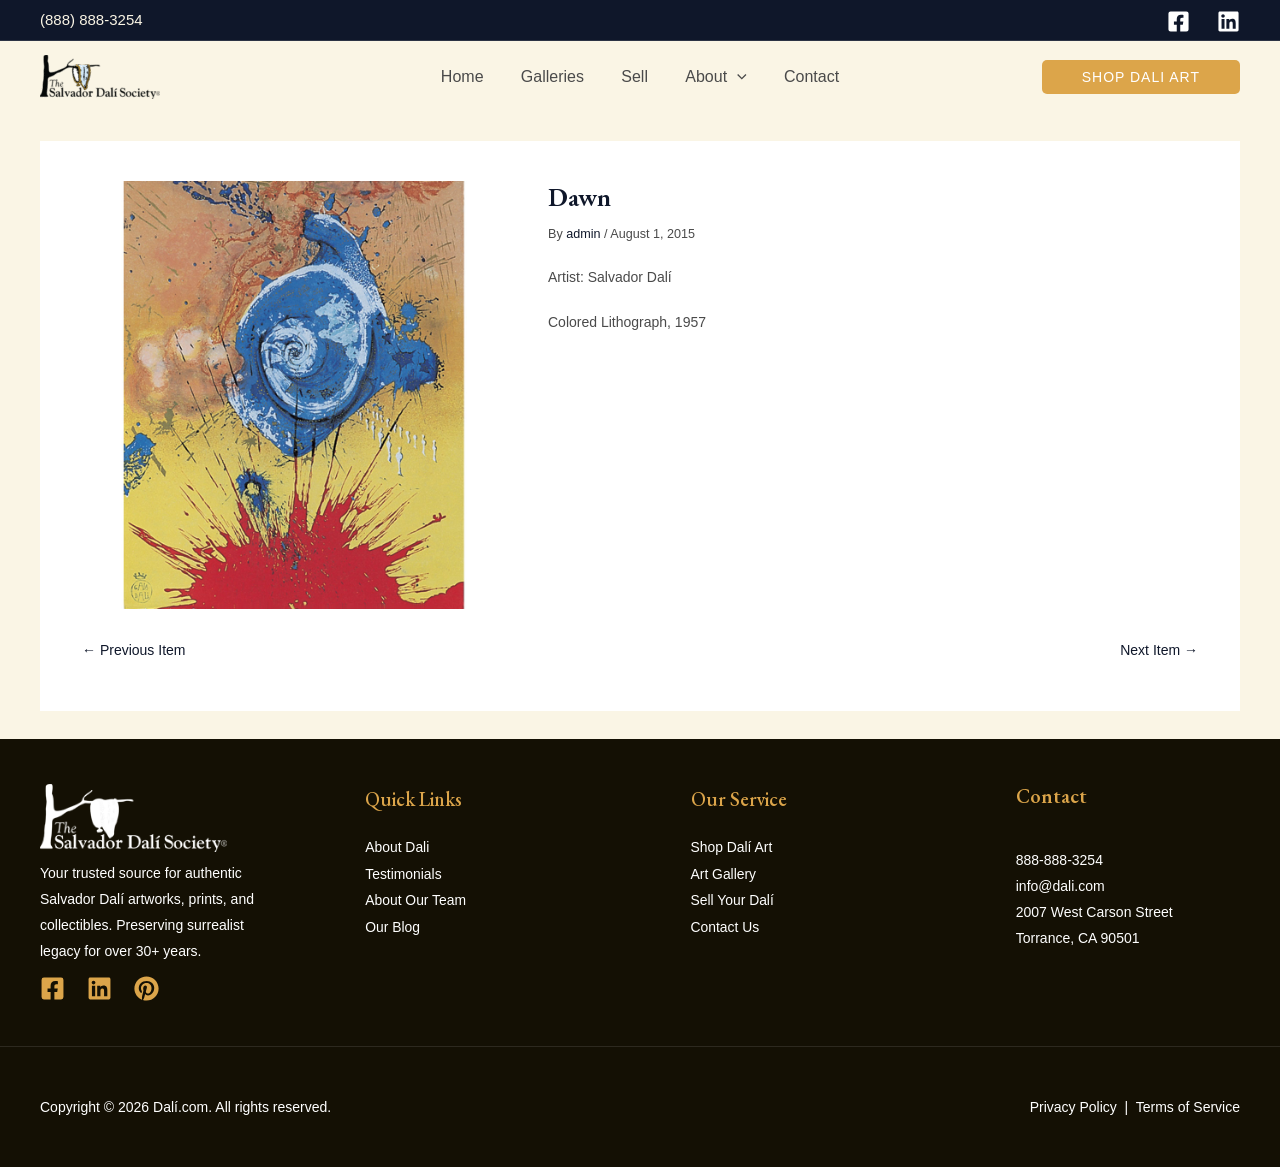  Describe the element at coordinates (732, 77) in the screenshot. I see `[application]` at that location.